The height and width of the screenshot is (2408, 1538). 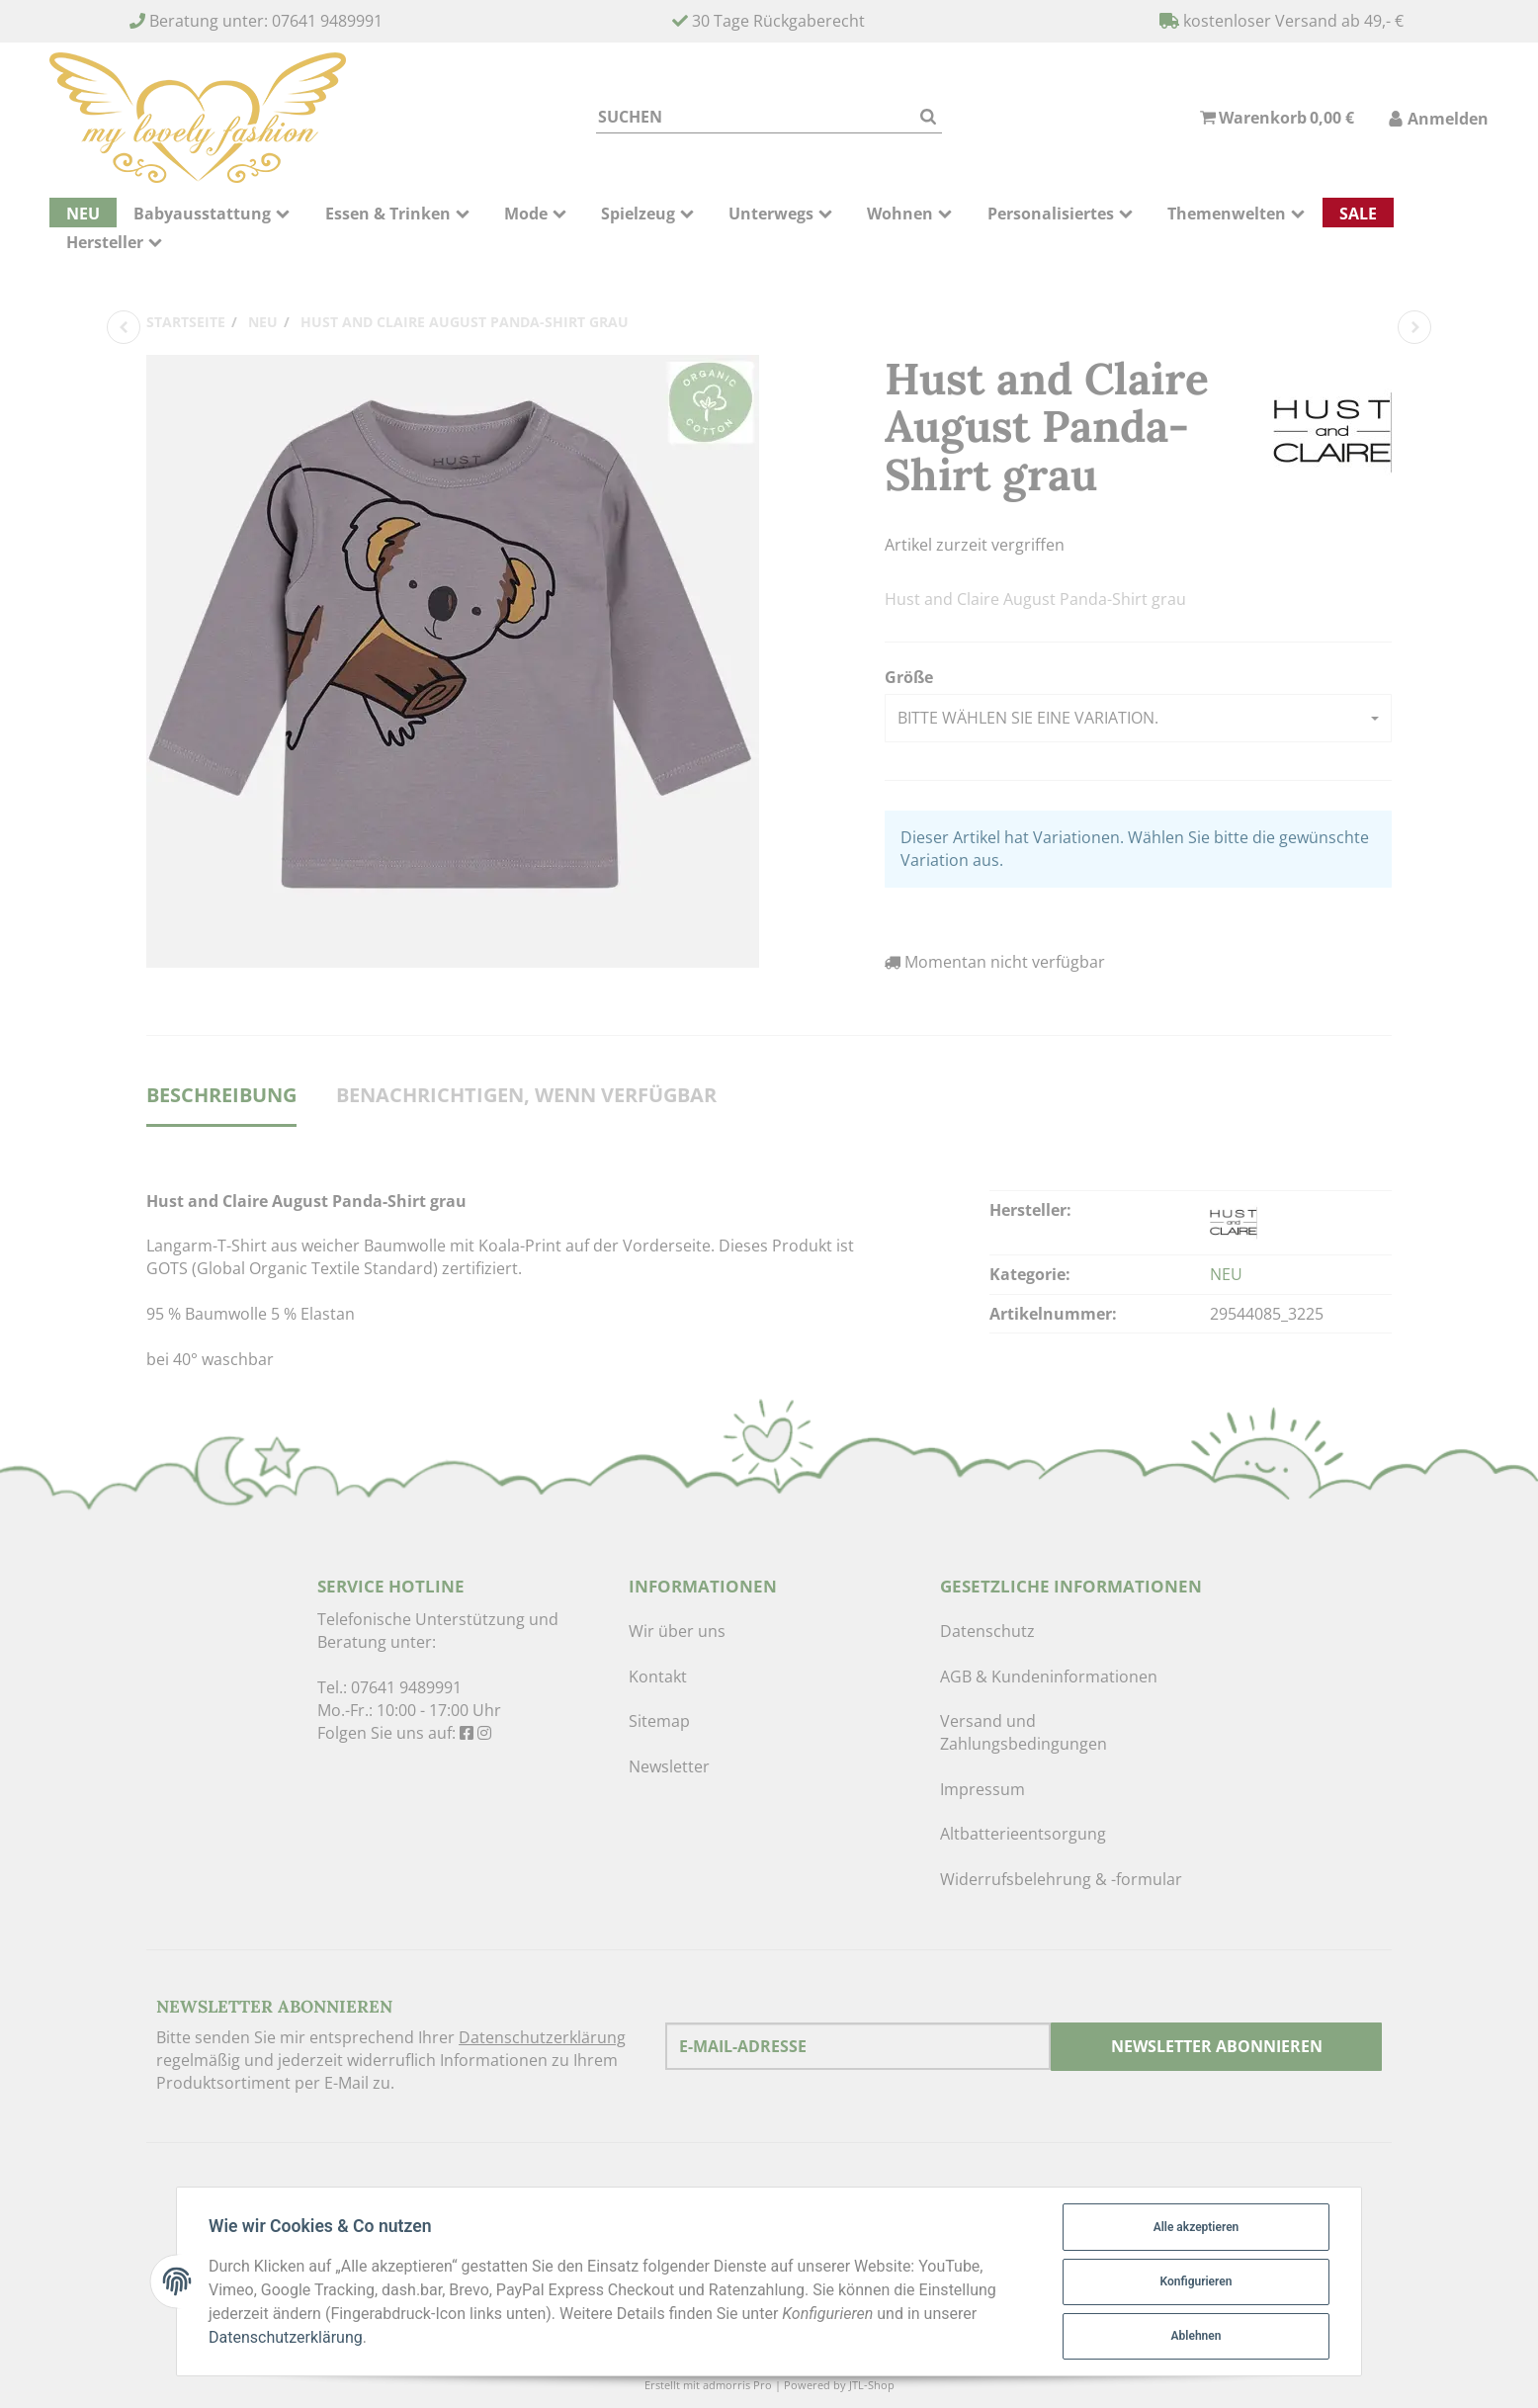 I want to click on Beschreibung [tab], so click(x=221, y=1094).